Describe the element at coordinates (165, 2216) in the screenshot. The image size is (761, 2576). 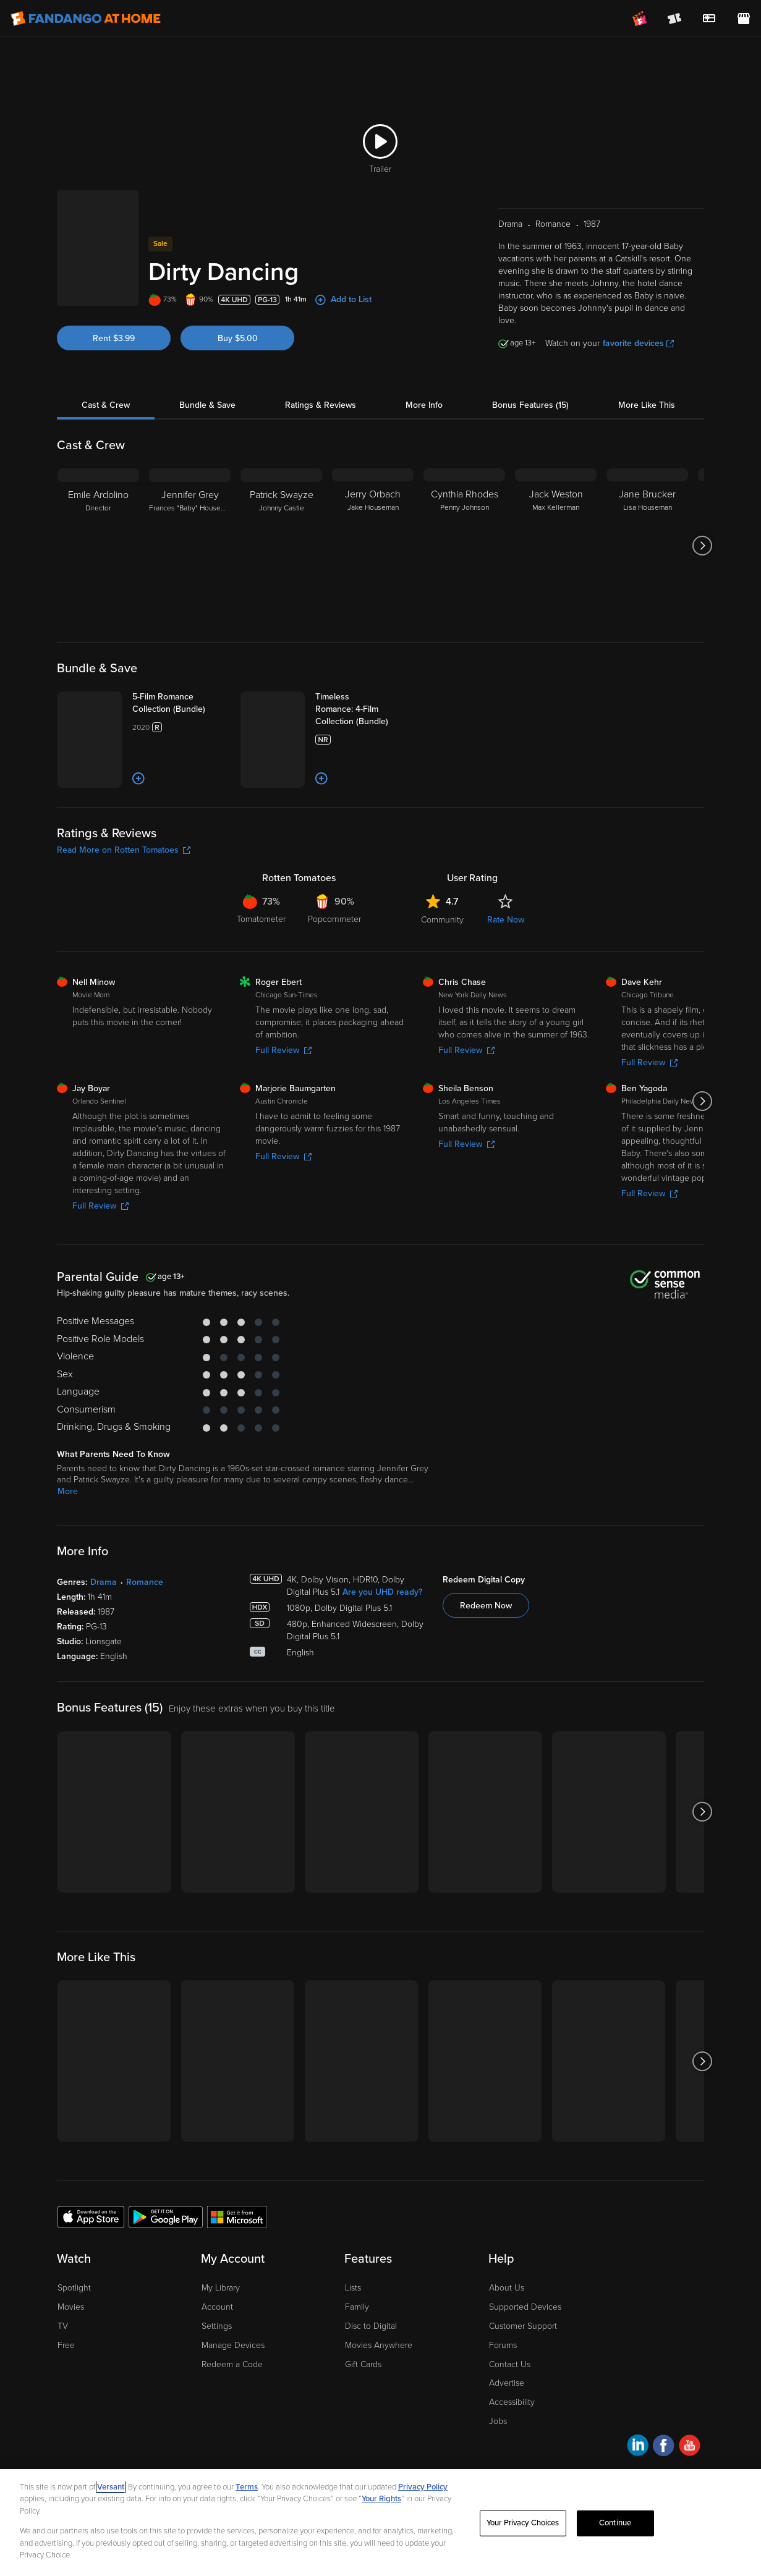
I see `[Get the Fandango at Home app from the Google Play Store]` at that location.